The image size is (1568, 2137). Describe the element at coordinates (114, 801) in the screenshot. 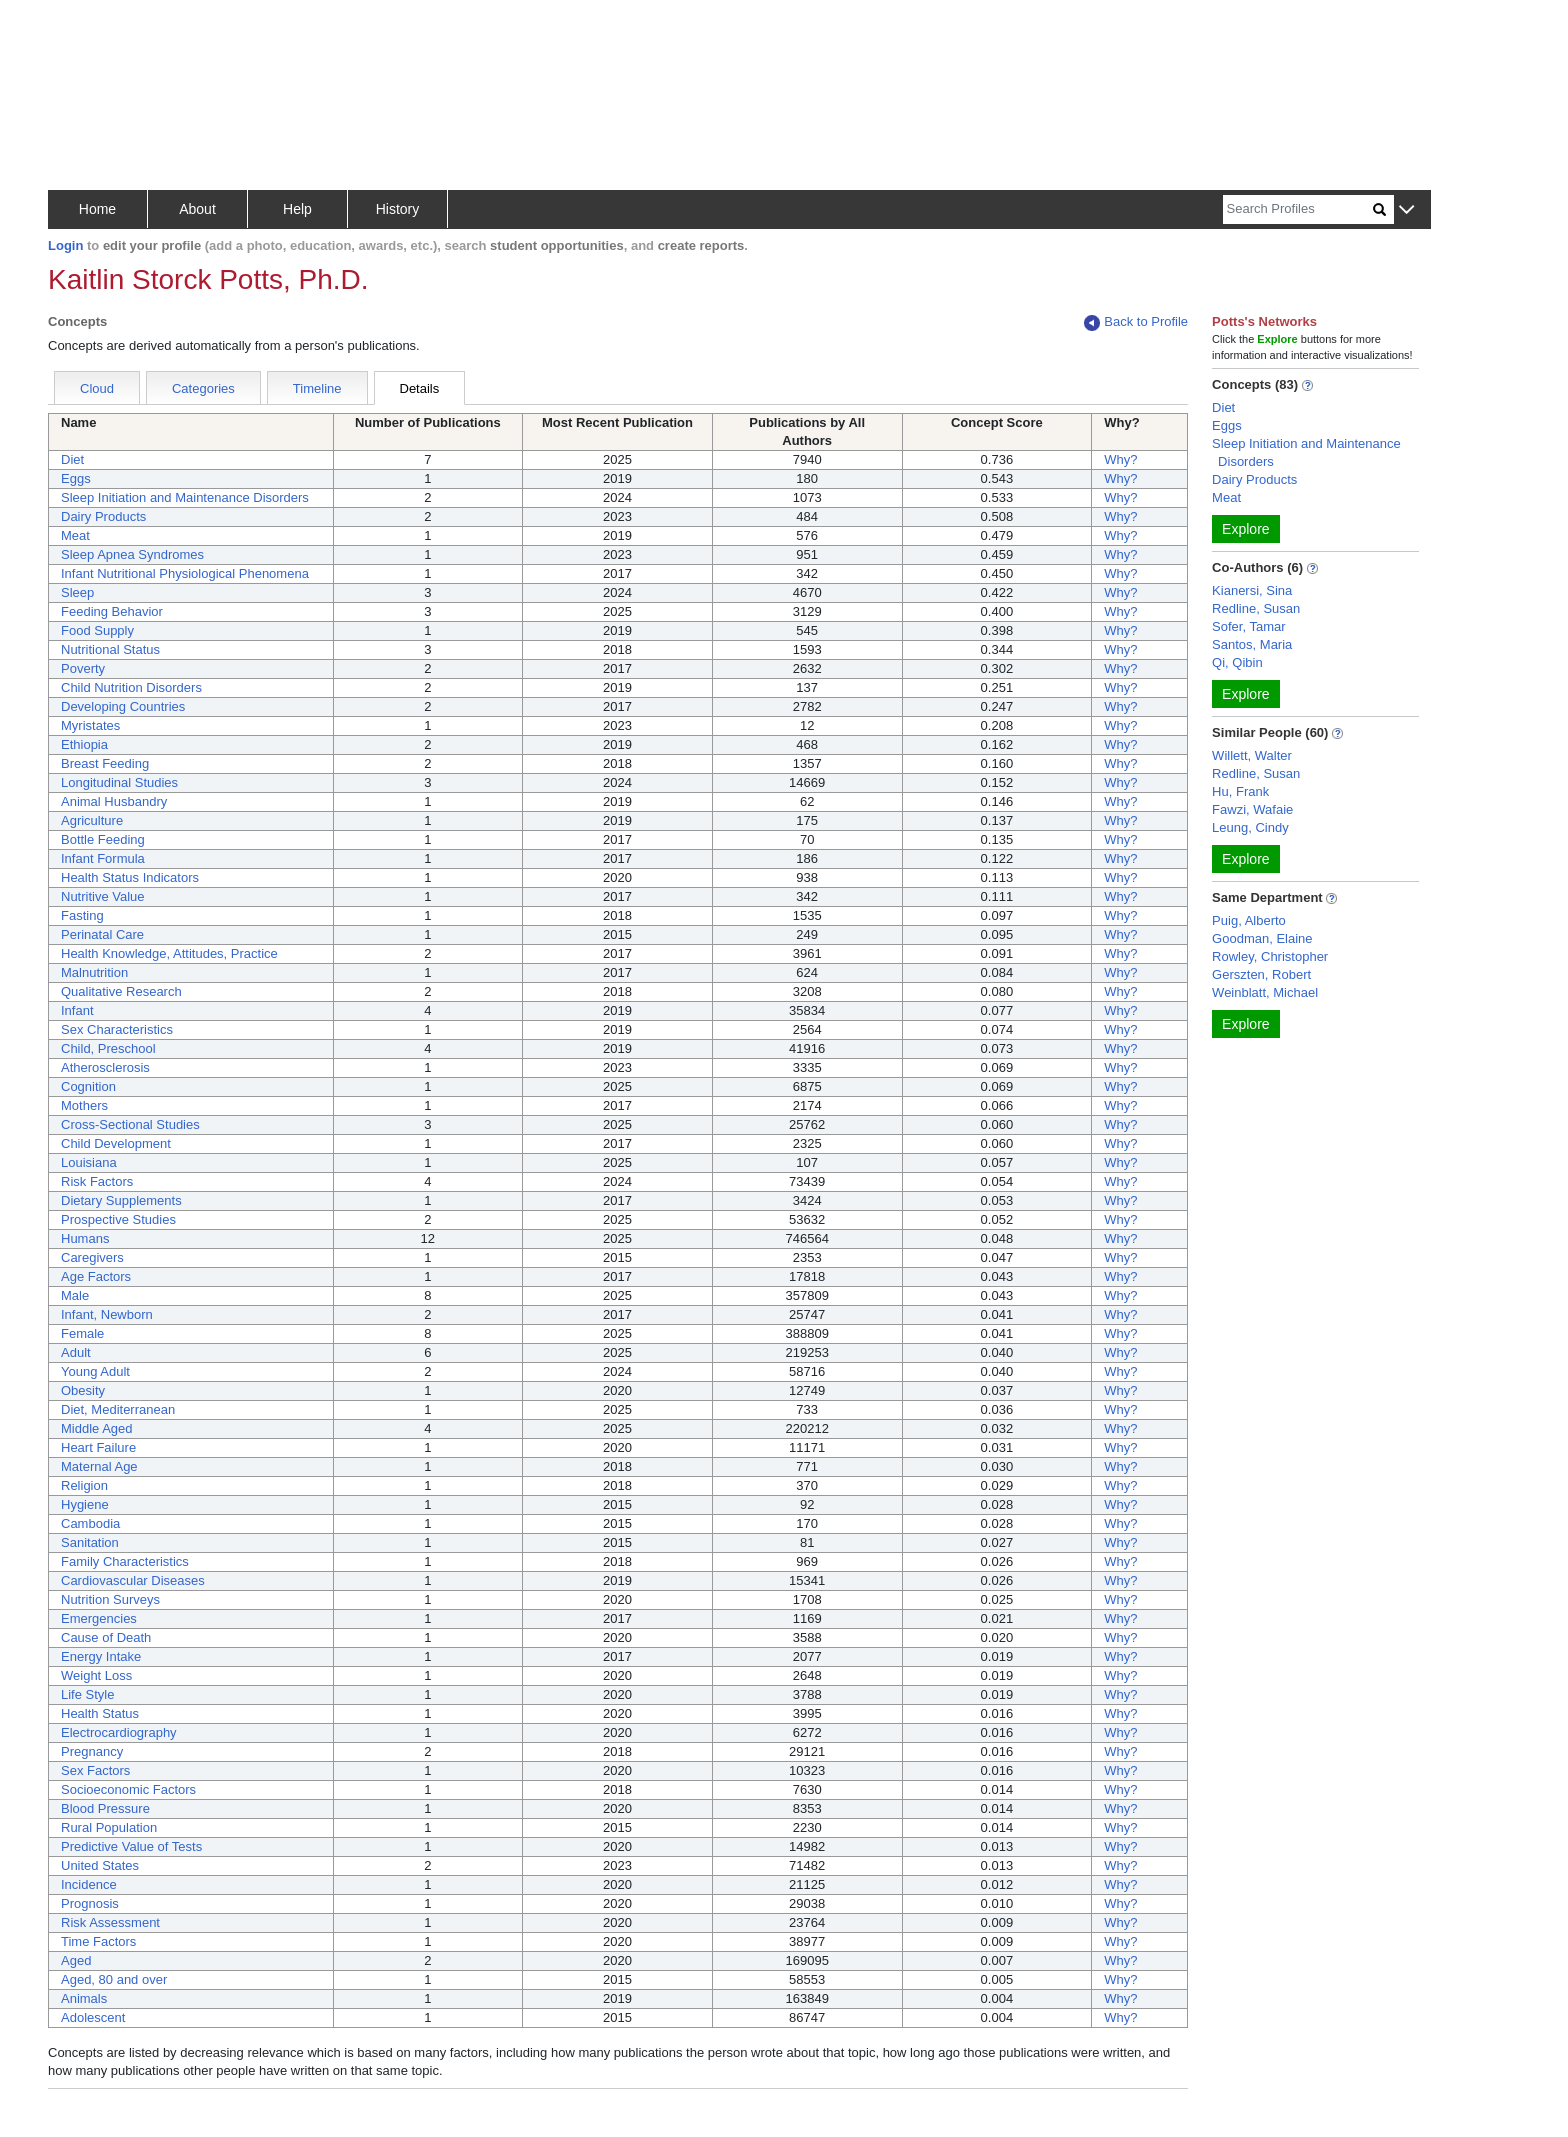

I see `Animal Husbandry` at that location.